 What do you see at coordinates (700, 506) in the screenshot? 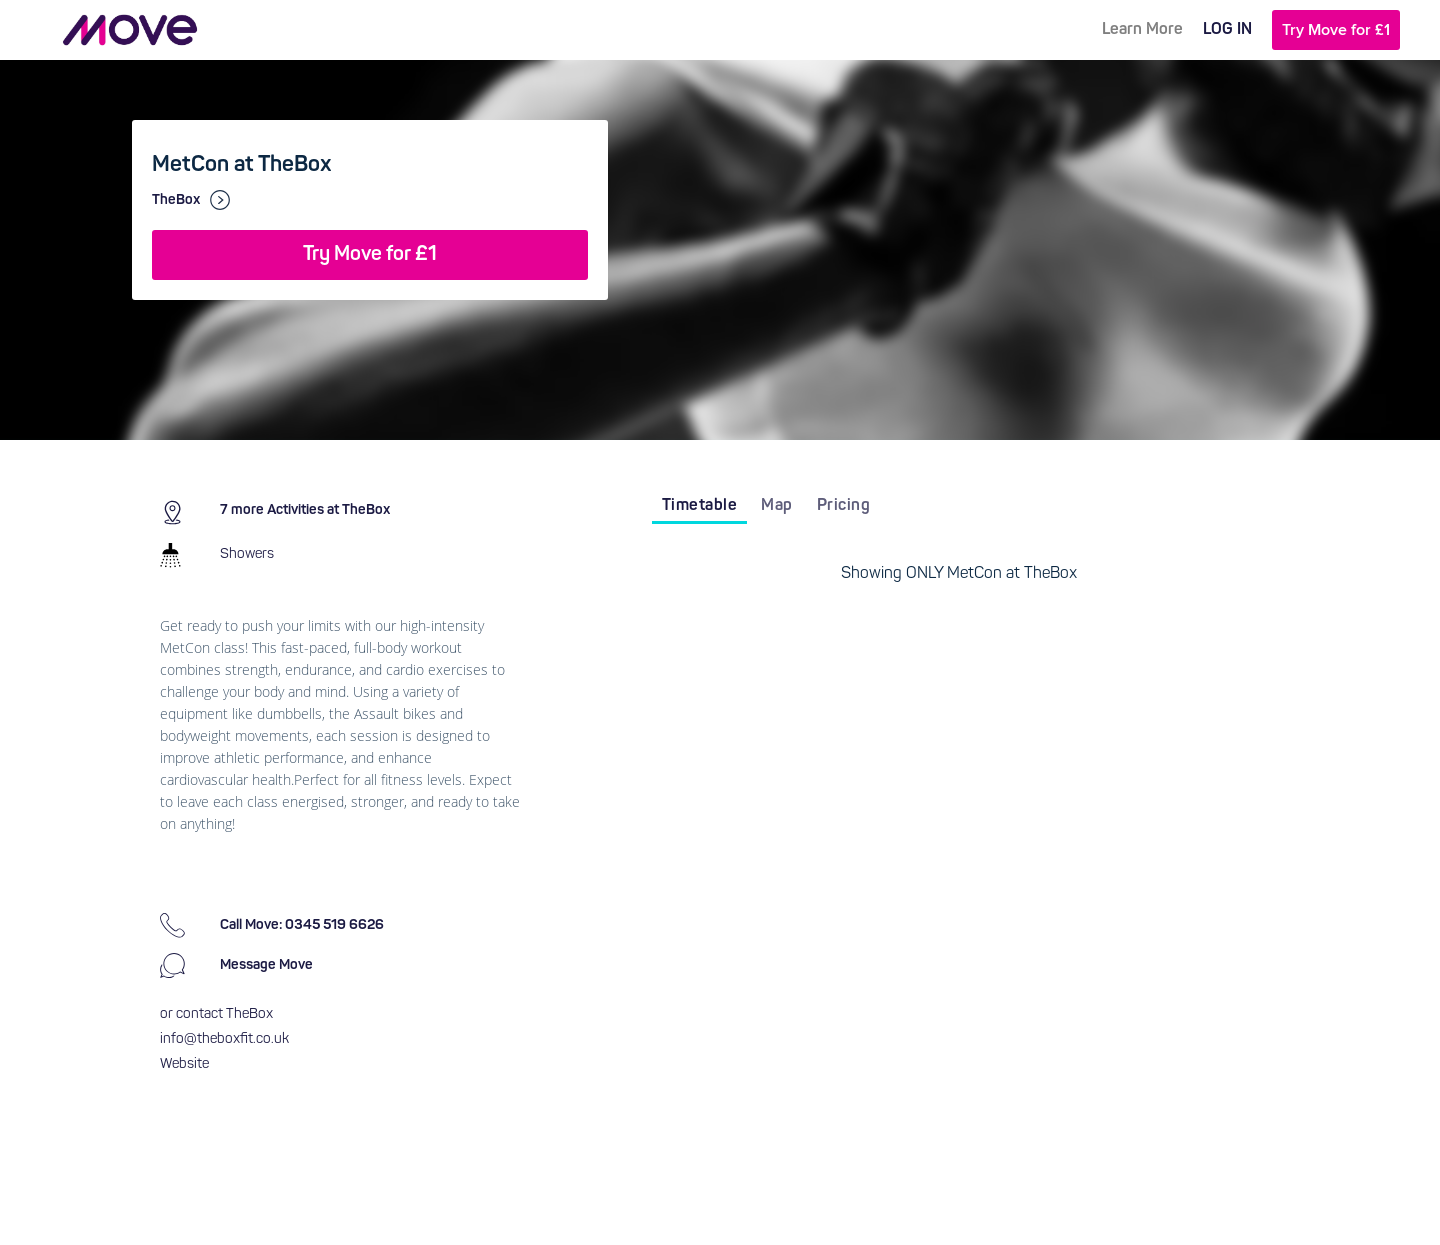
I see `Timetable` at bounding box center [700, 506].